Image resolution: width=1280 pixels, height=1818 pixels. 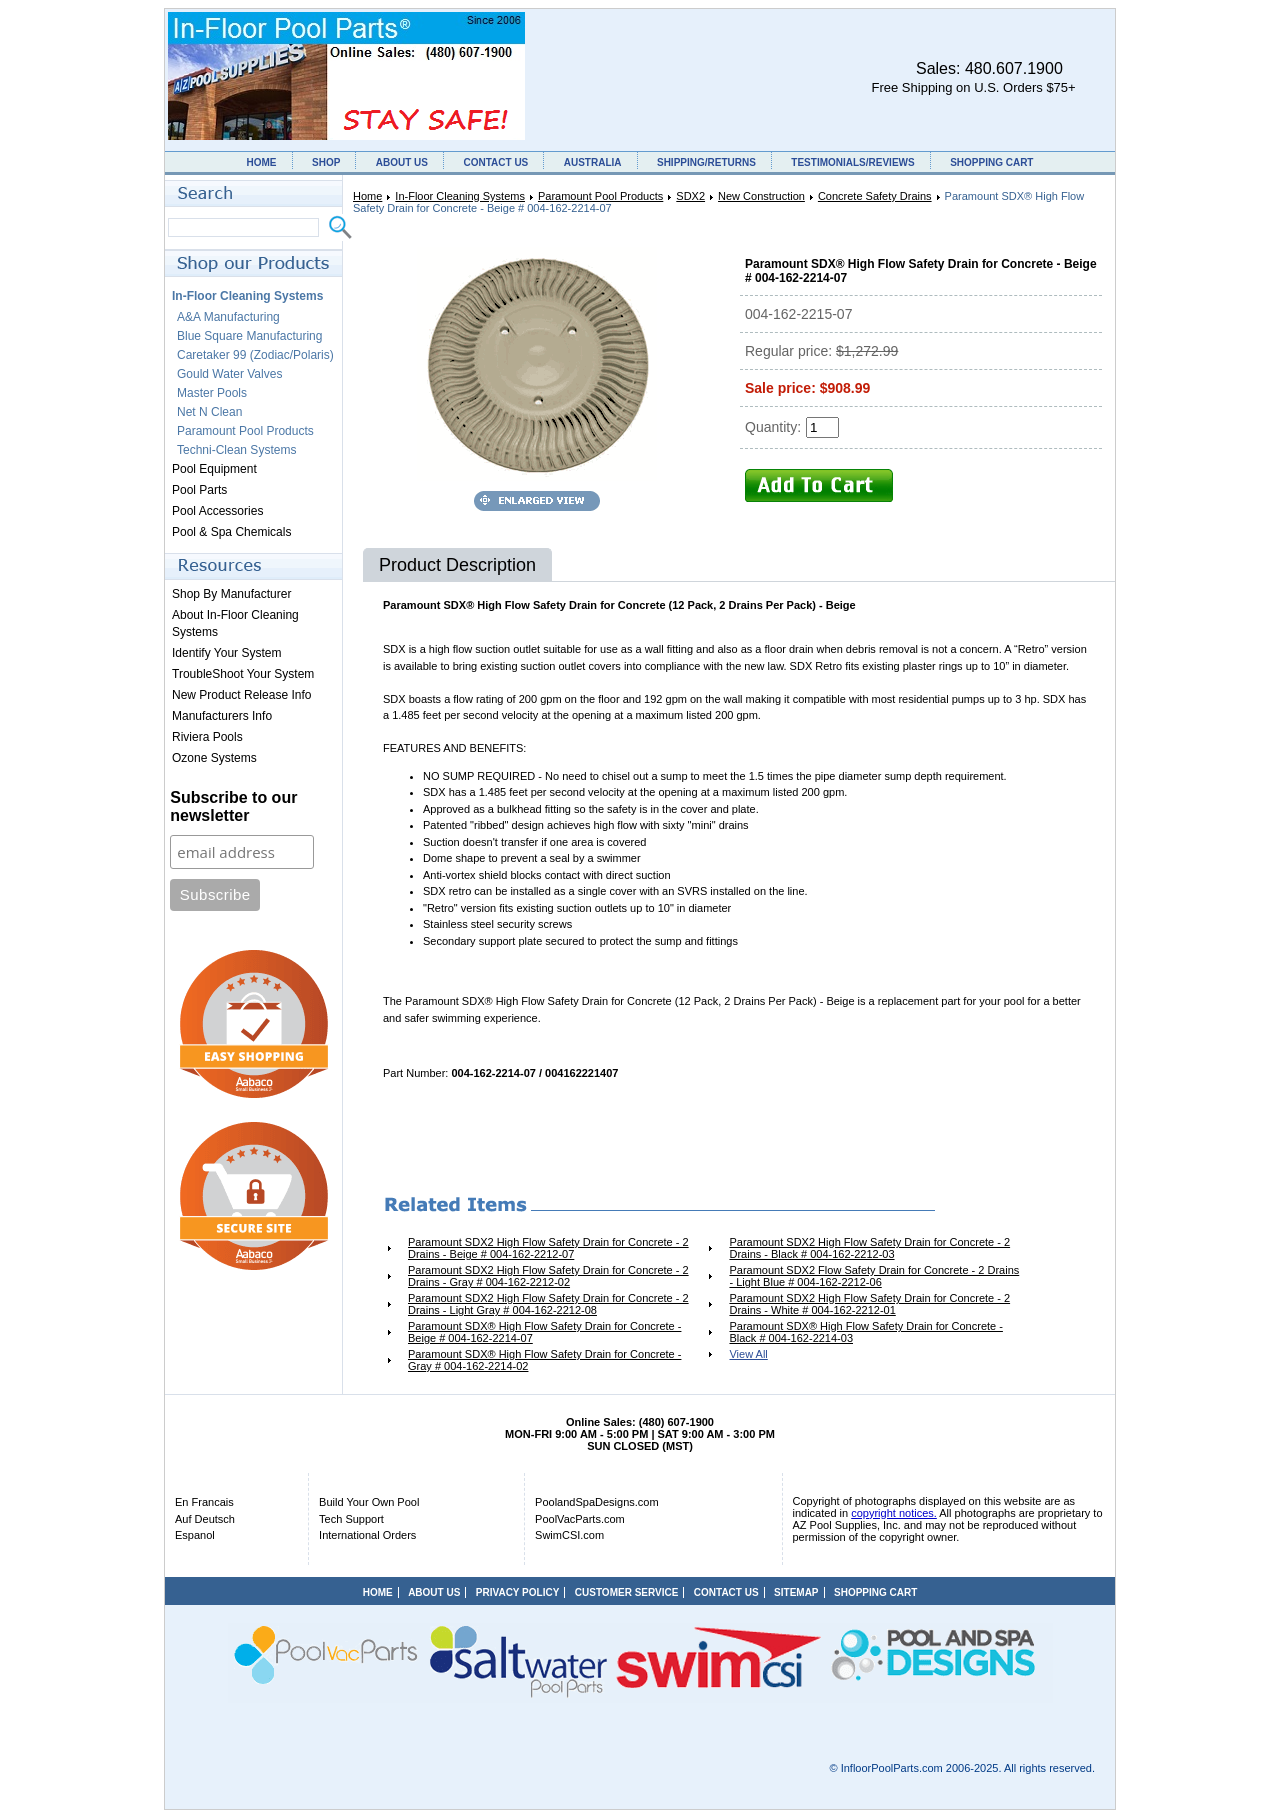 I want to click on SDX2, so click(x=690, y=196).